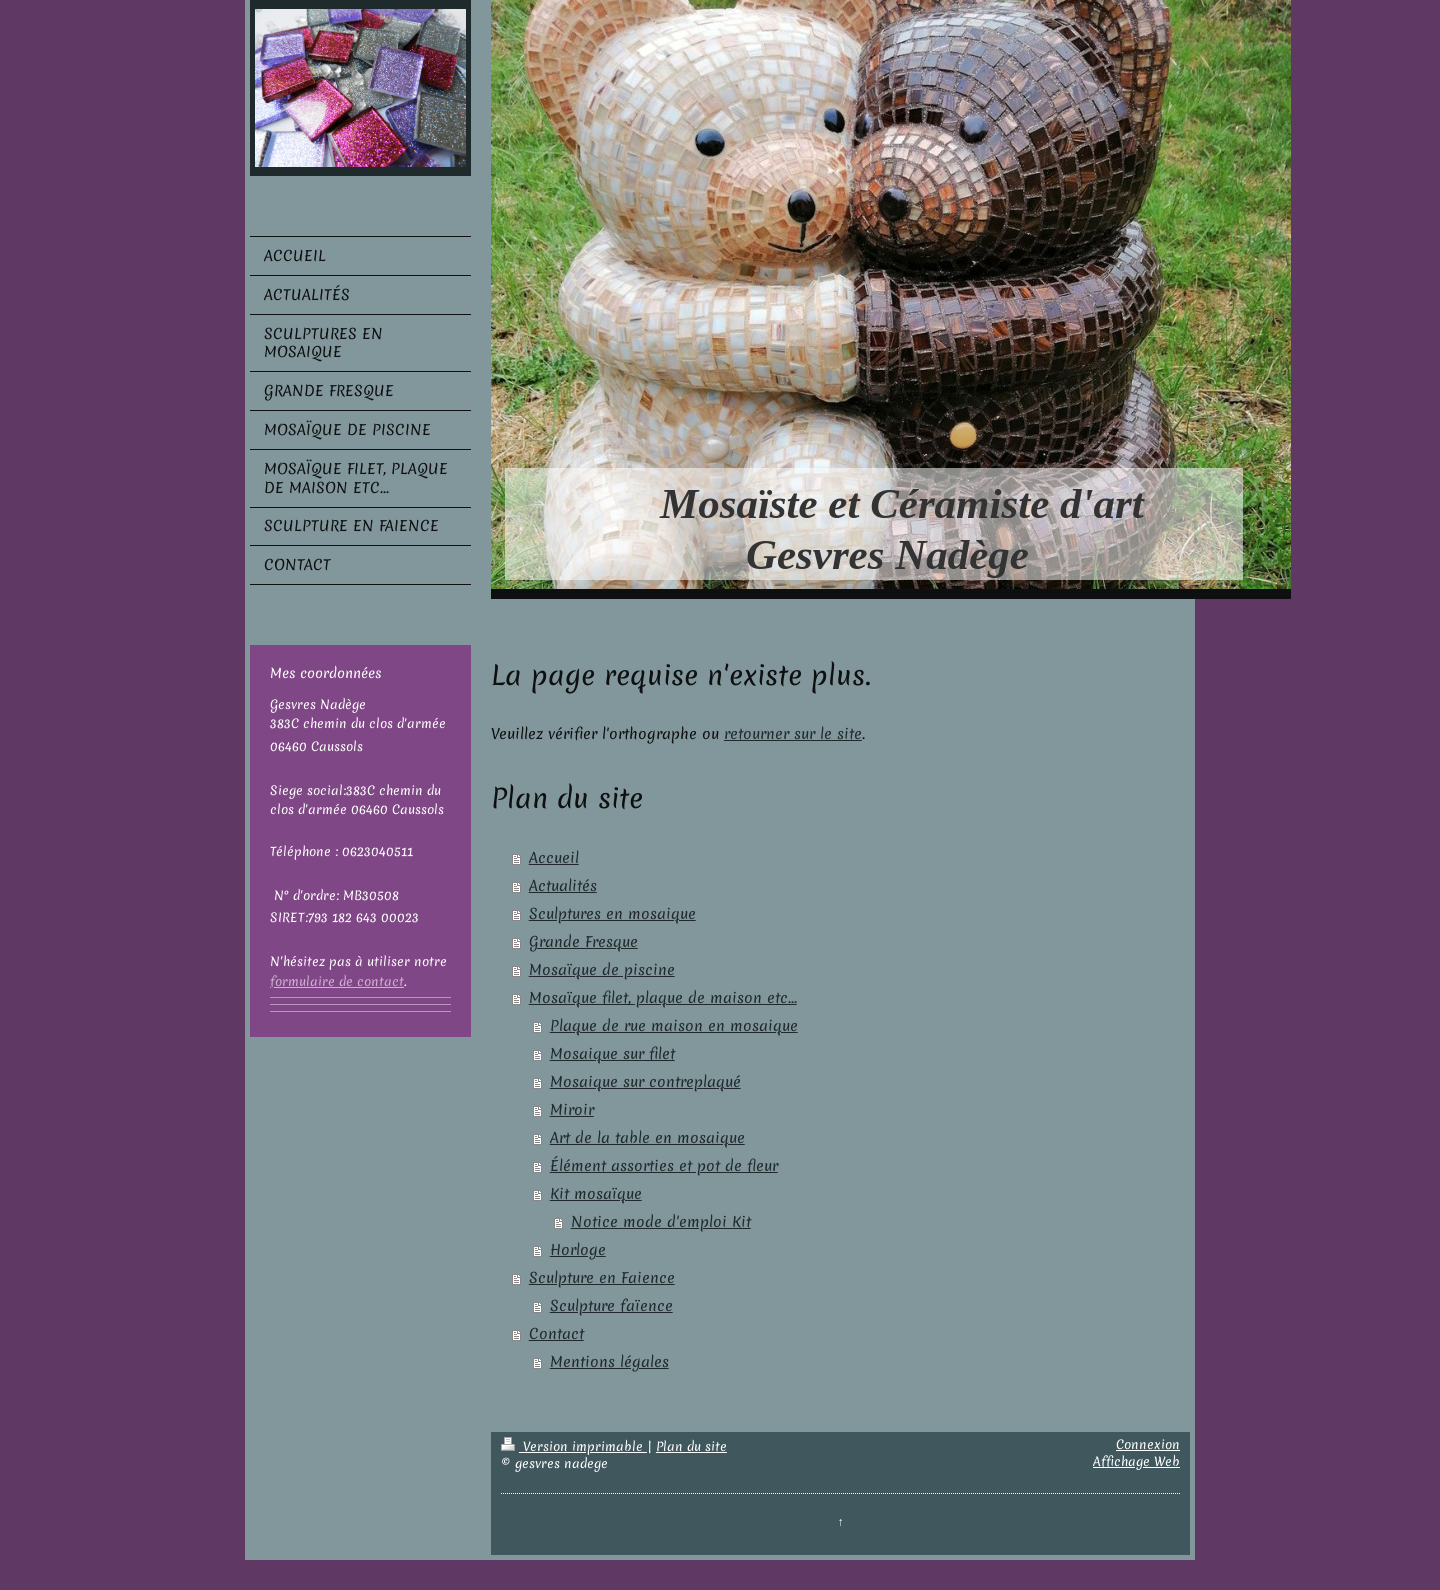 The width and height of the screenshot is (1440, 1590). What do you see at coordinates (661, 1222) in the screenshot?
I see `Notice mode d'emploi Kit` at bounding box center [661, 1222].